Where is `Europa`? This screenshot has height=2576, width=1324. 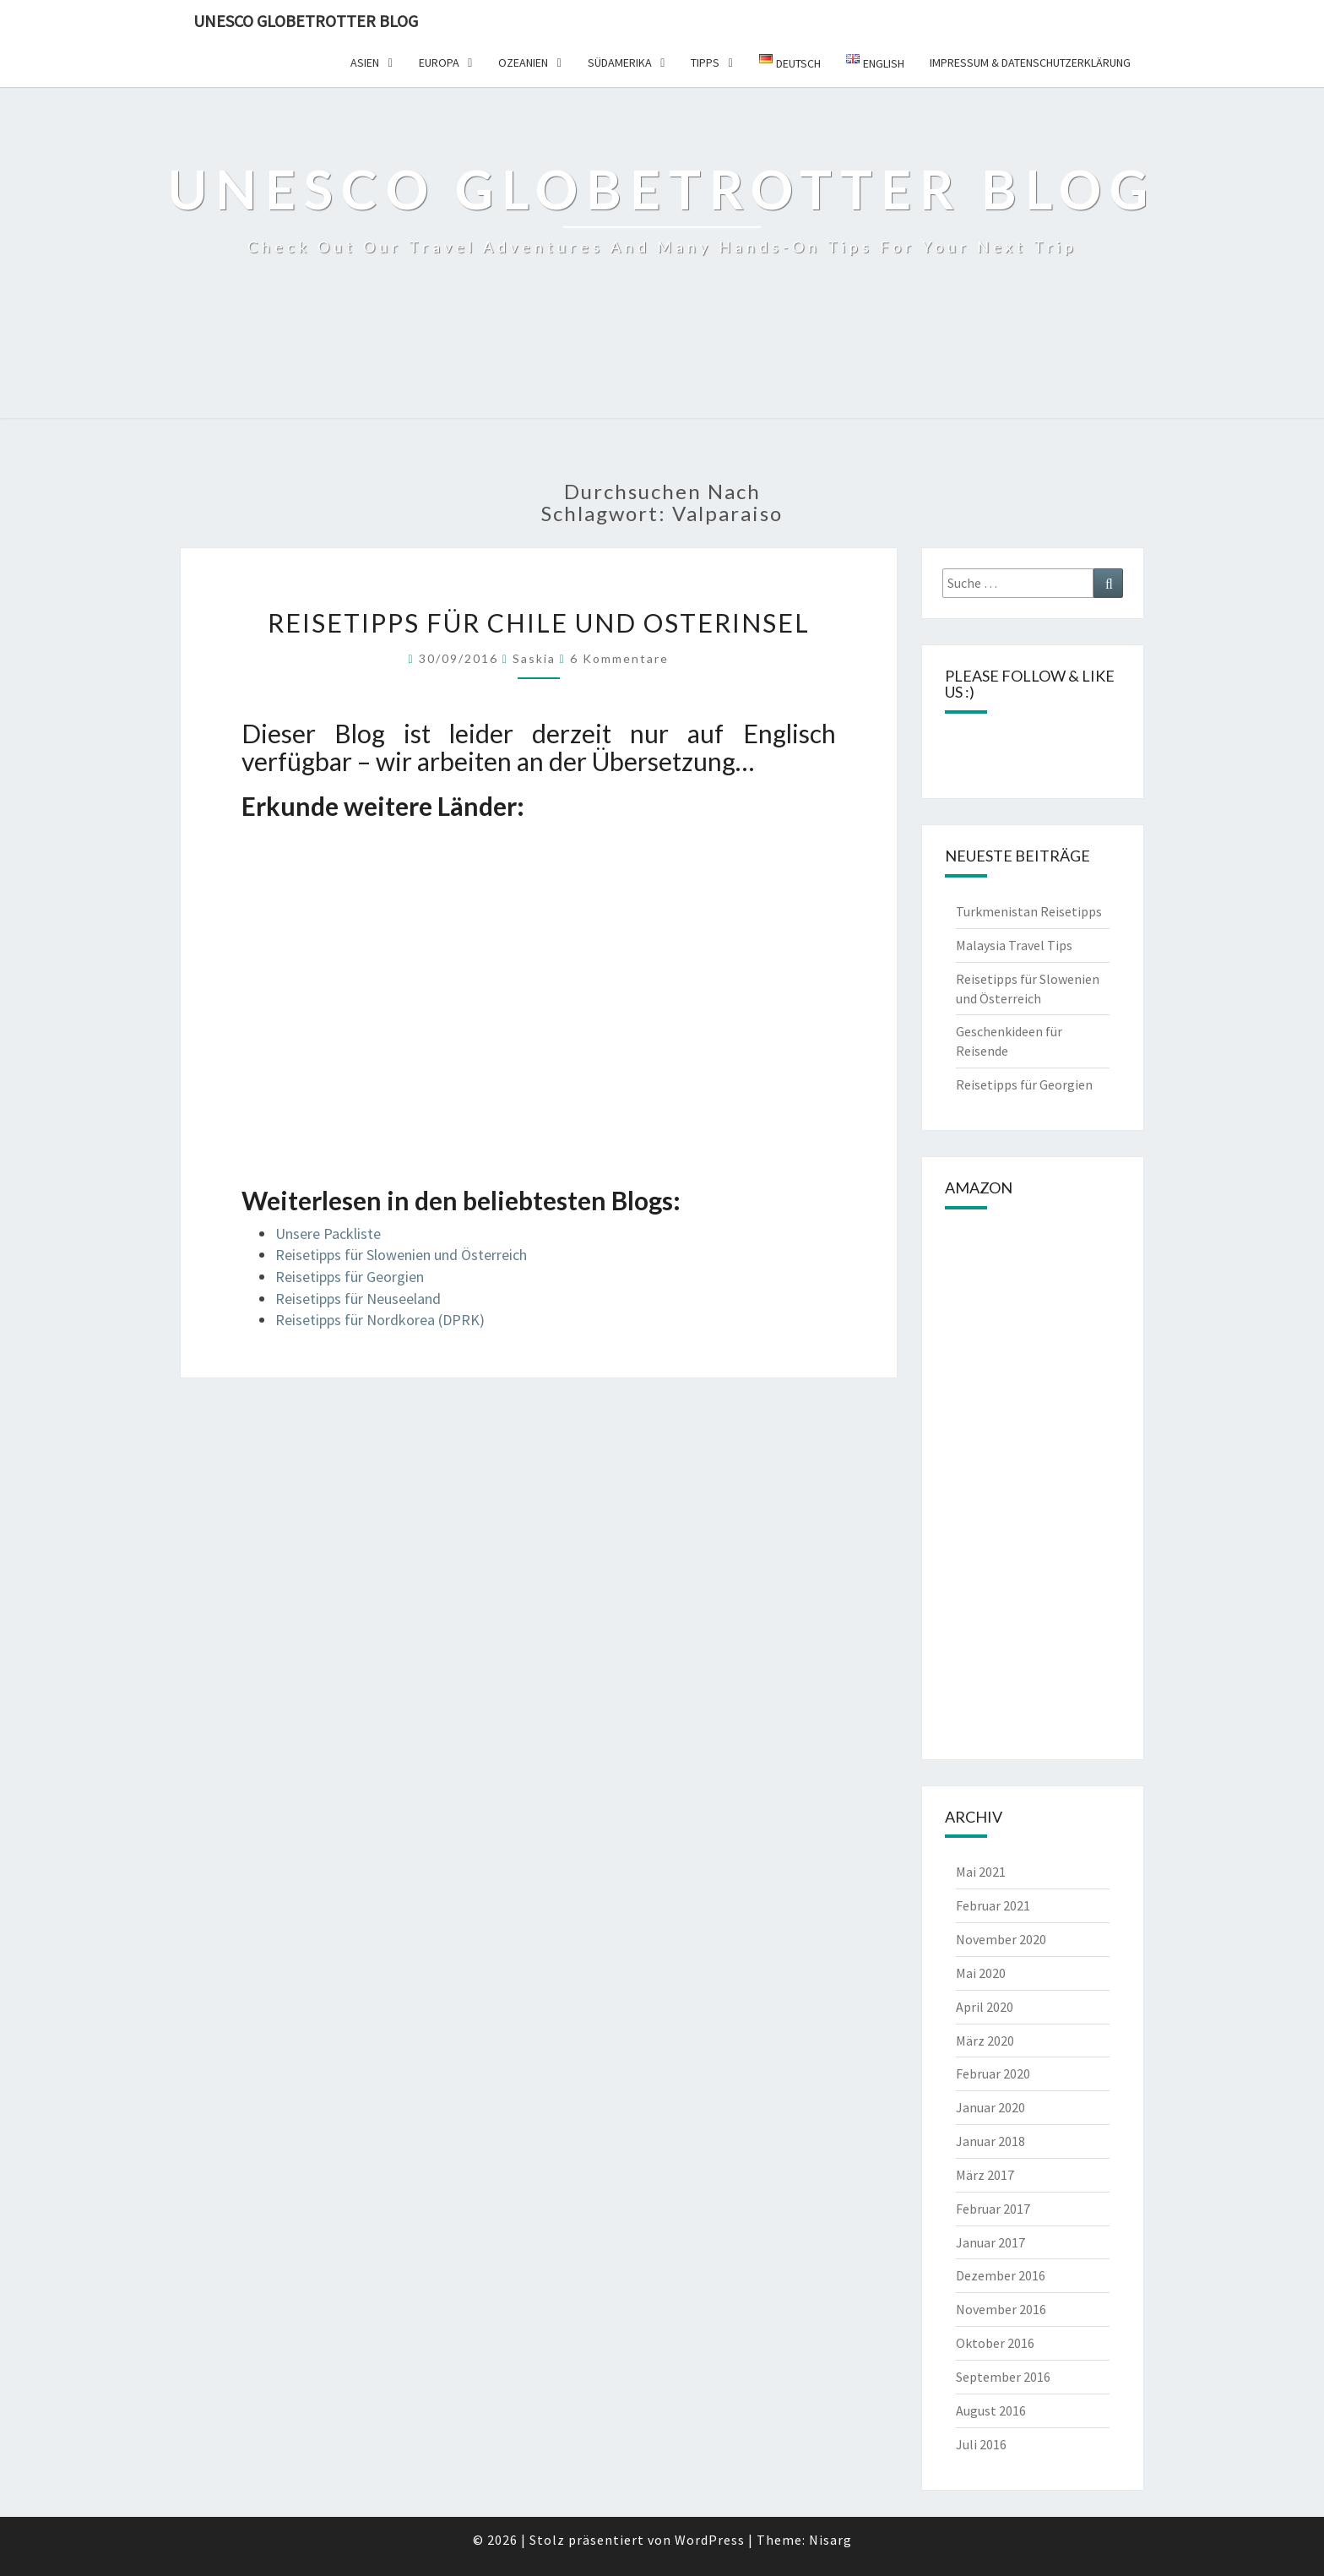 Europa is located at coordinates (439, 62).